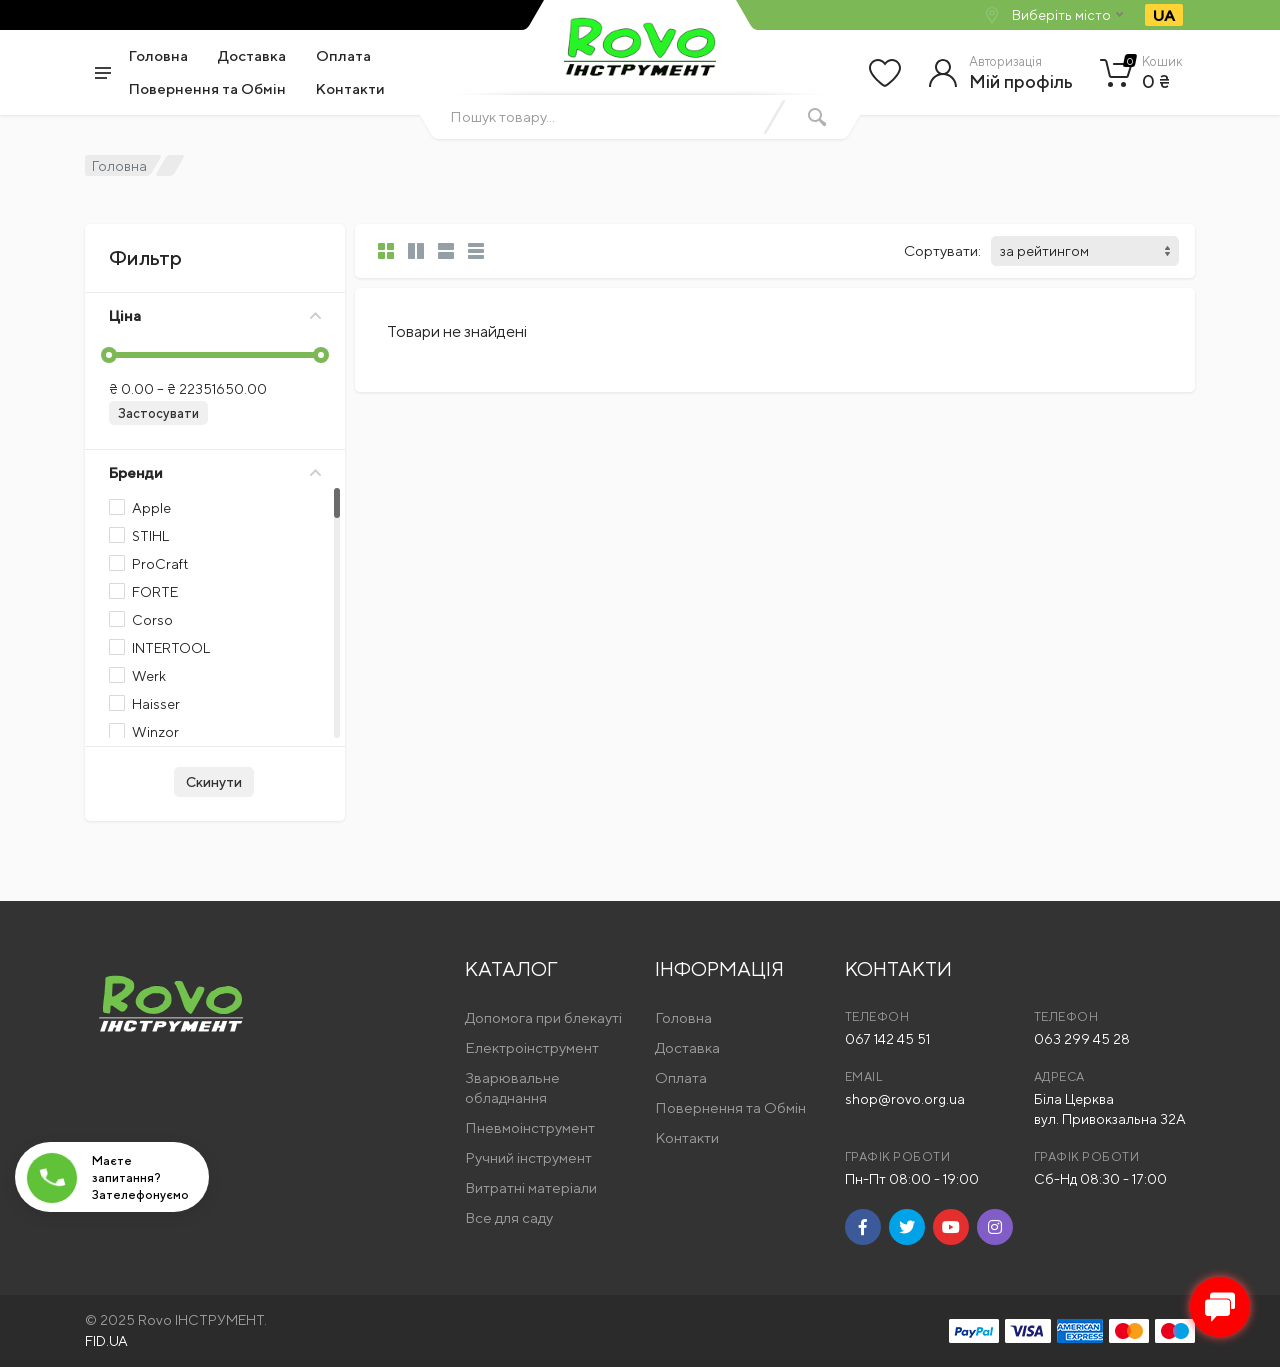  I want to click on Контакти, so click(350, 88).